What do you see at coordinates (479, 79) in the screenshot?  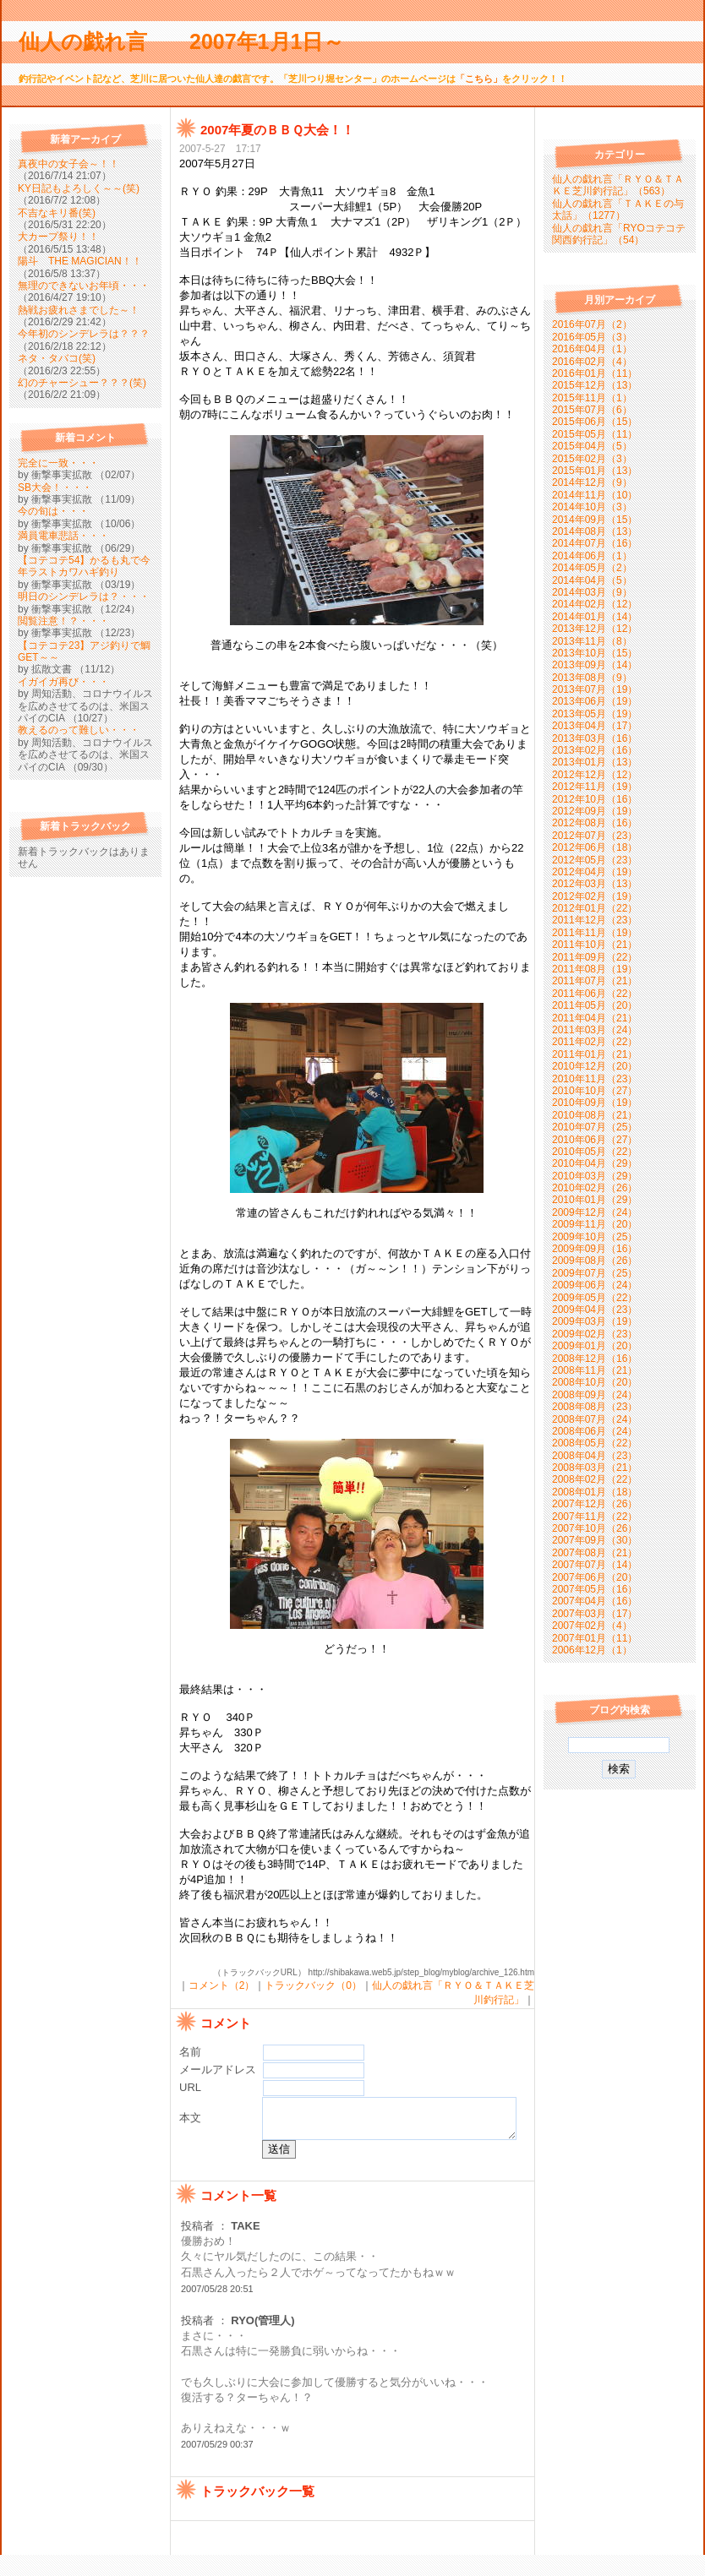 I see `「こちら」` at bounding box center [479, 79].